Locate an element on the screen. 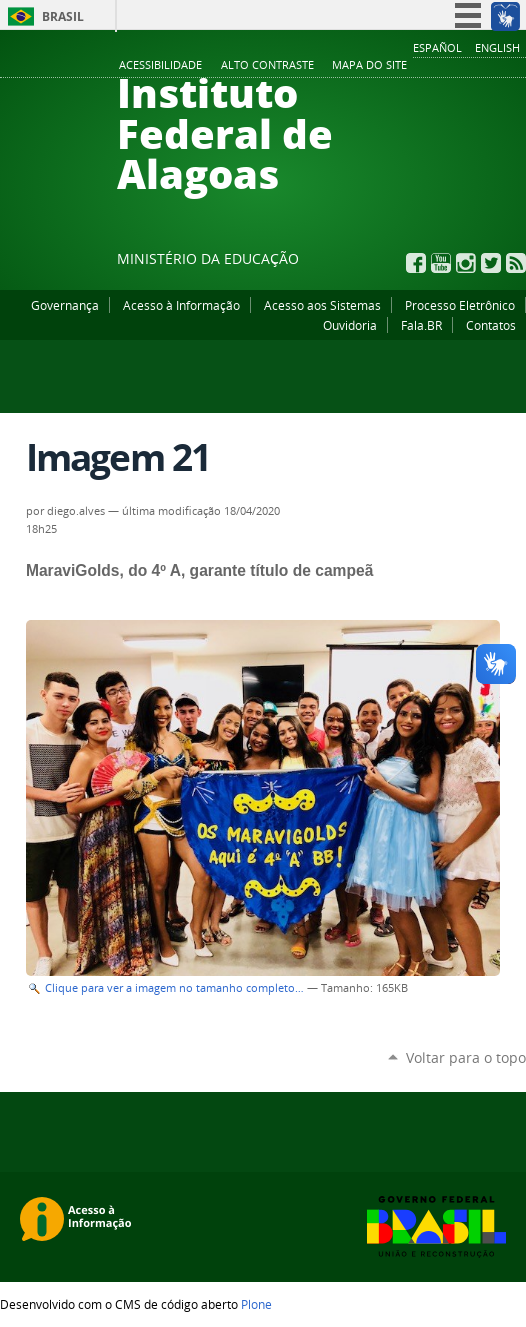 Image resolution: width=526 pixels, height=1327 pixels. Contatos is located at coordinates (491, 325).